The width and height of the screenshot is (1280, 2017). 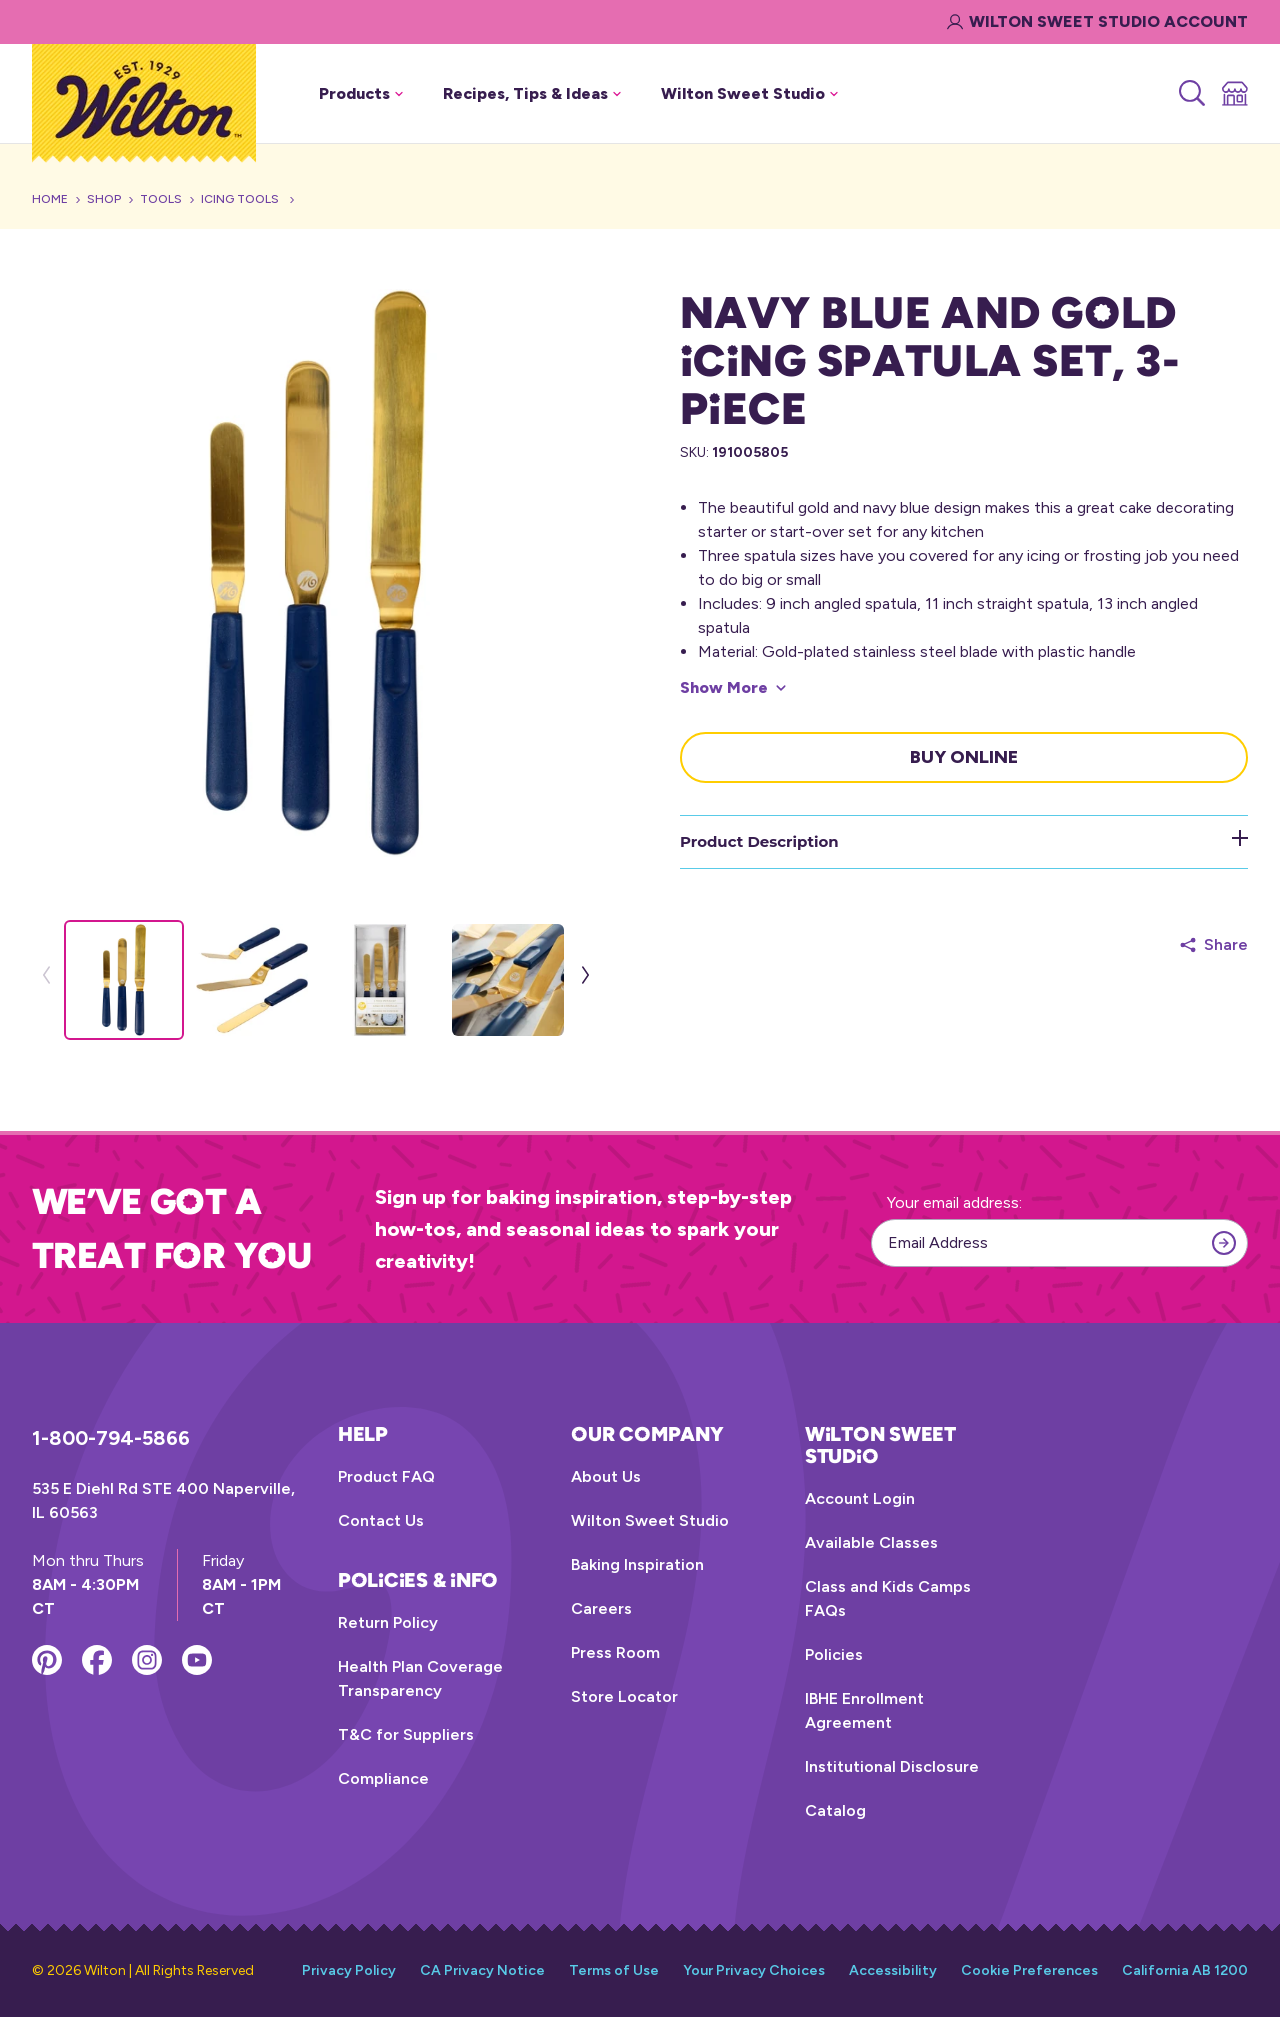 What do you see at coordinates (650, 1520) in the screenshot?
I see `Wilton Sweet Studio` at bounding box center [650, 1520].